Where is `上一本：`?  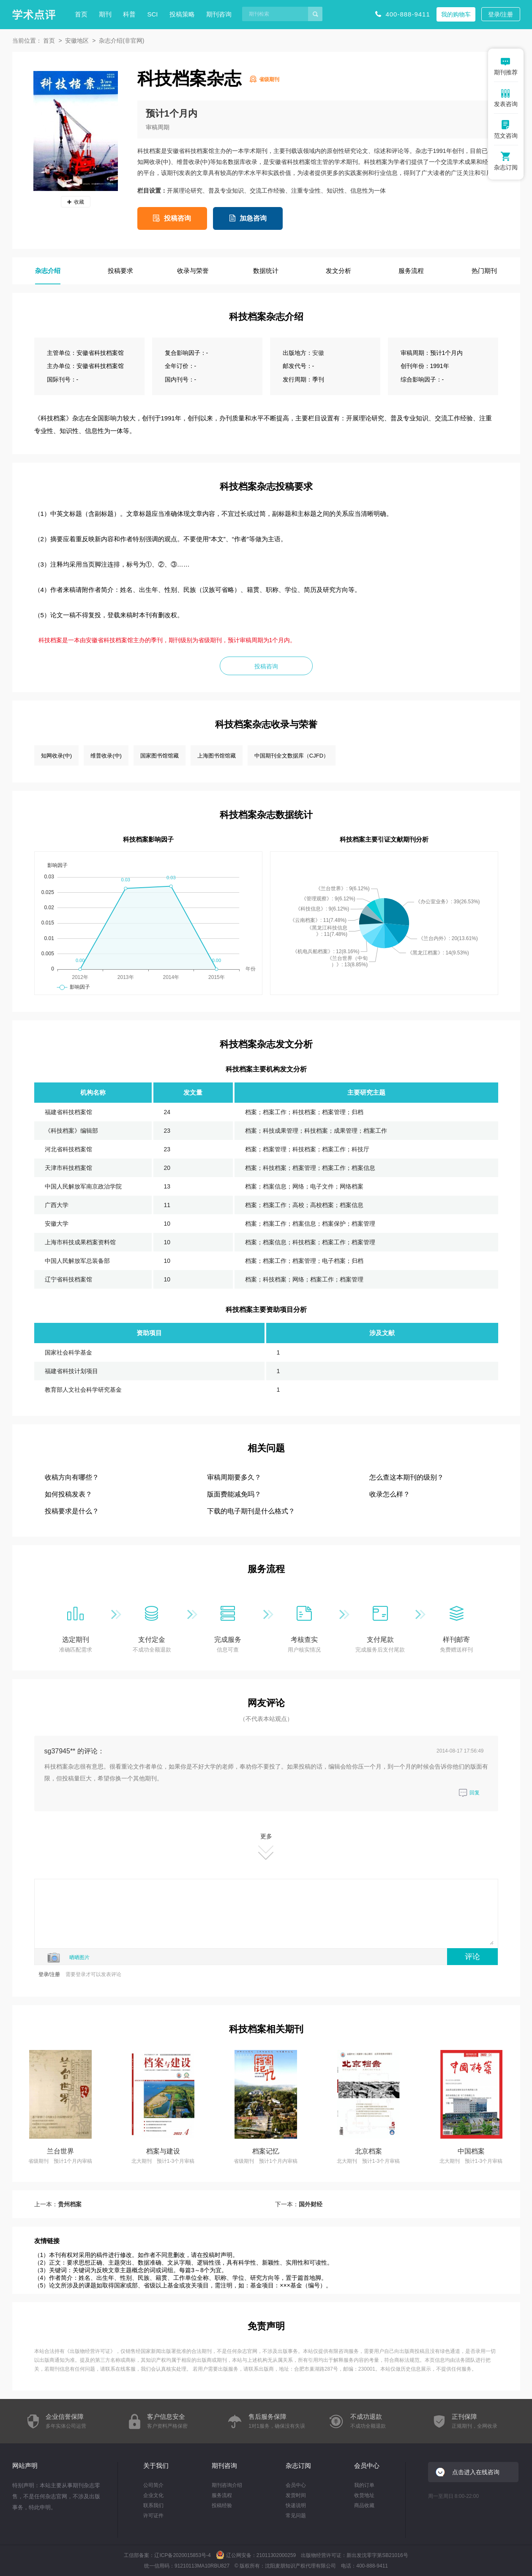
上一本： is located at coordinates (58, 2204).